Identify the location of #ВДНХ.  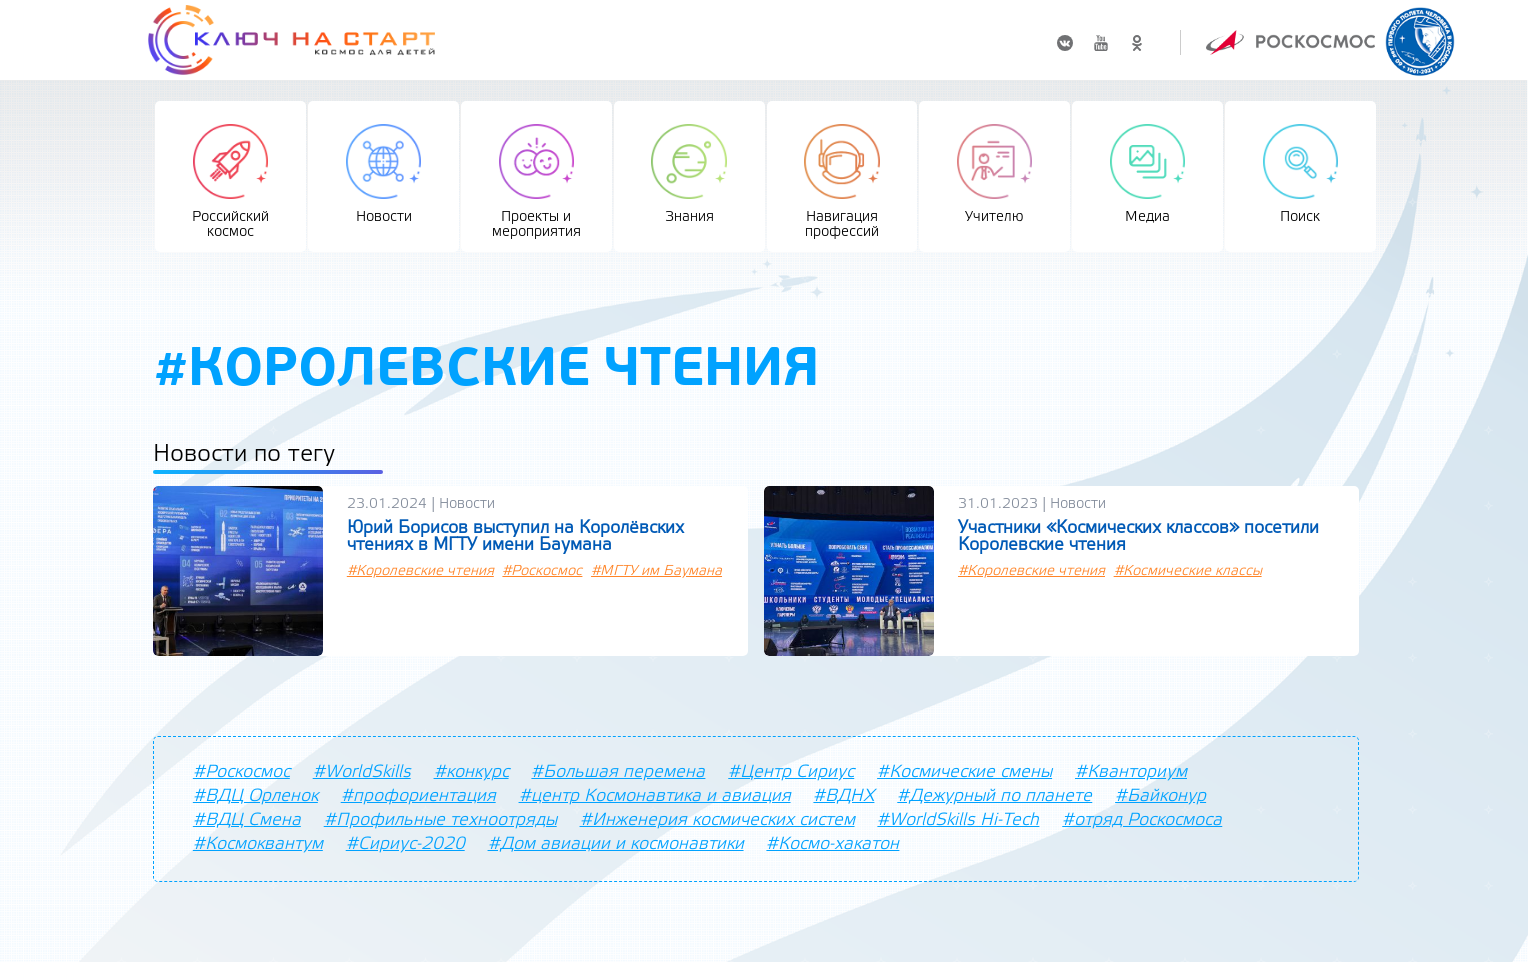
(843, 796).